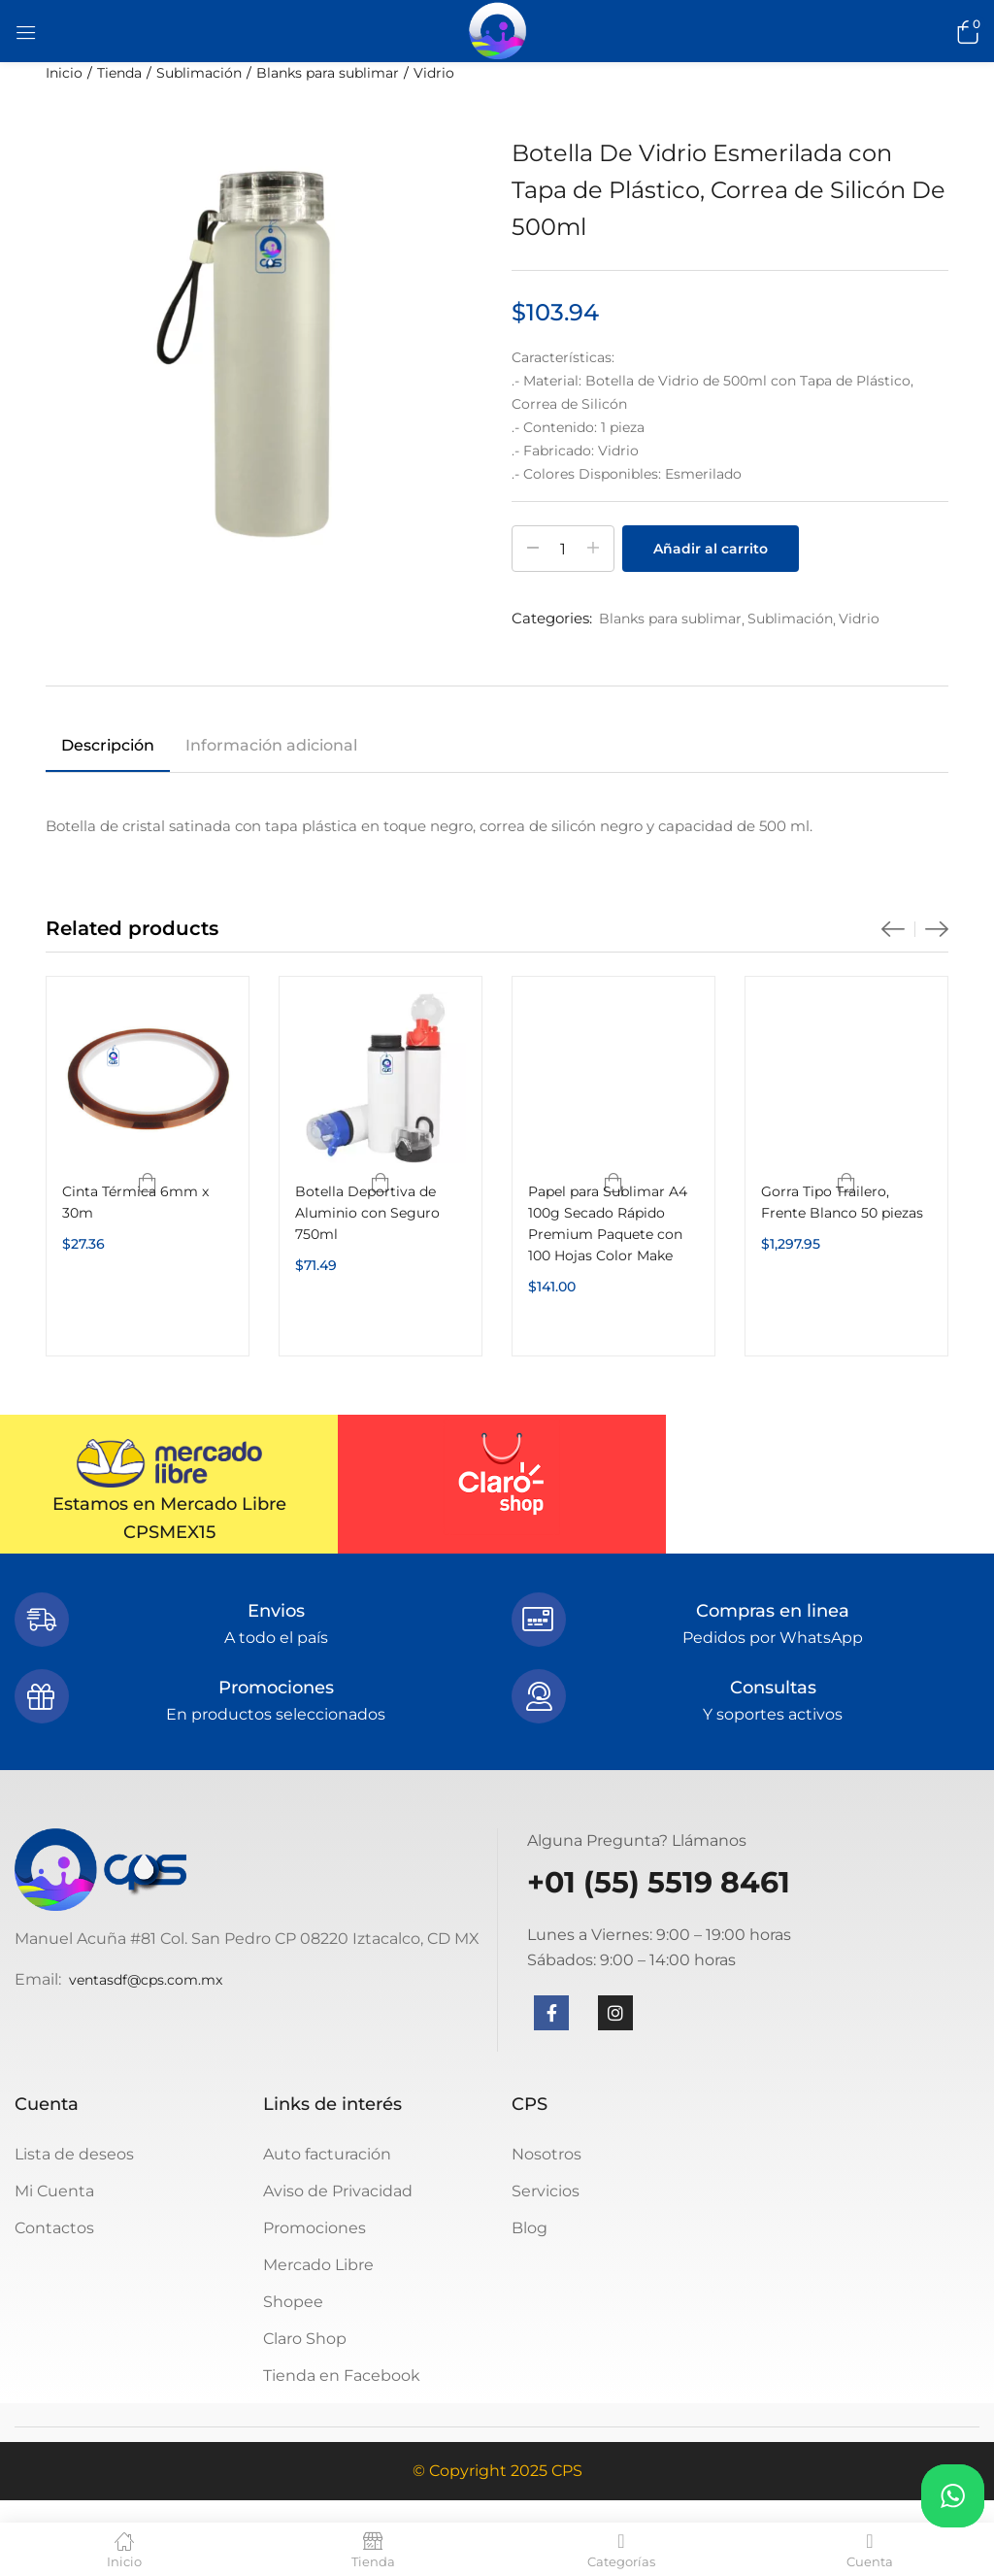 This screenshot has width=994, height=2576. What do you see at coordinates (327, 73) in the screenshot?
I see `Blanks para sublimar` at bounding box center [327, 73].